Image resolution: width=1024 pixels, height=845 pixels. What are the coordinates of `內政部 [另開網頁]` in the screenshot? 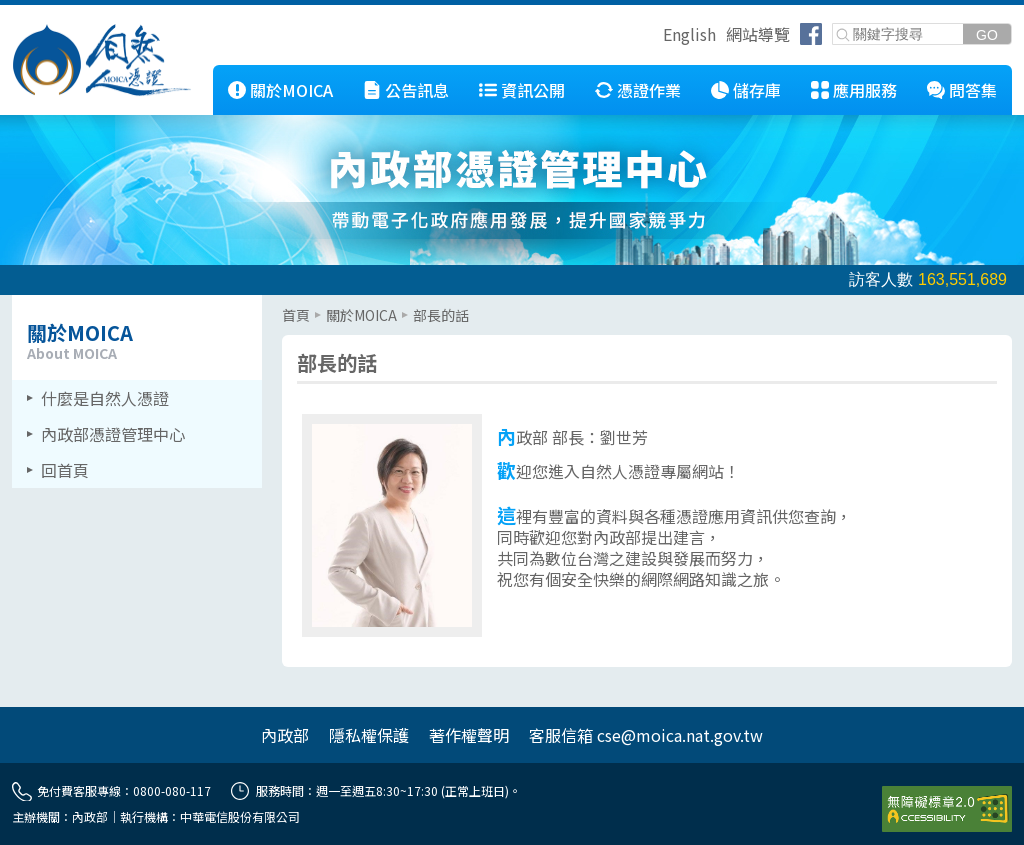 It's located at (285, 735).